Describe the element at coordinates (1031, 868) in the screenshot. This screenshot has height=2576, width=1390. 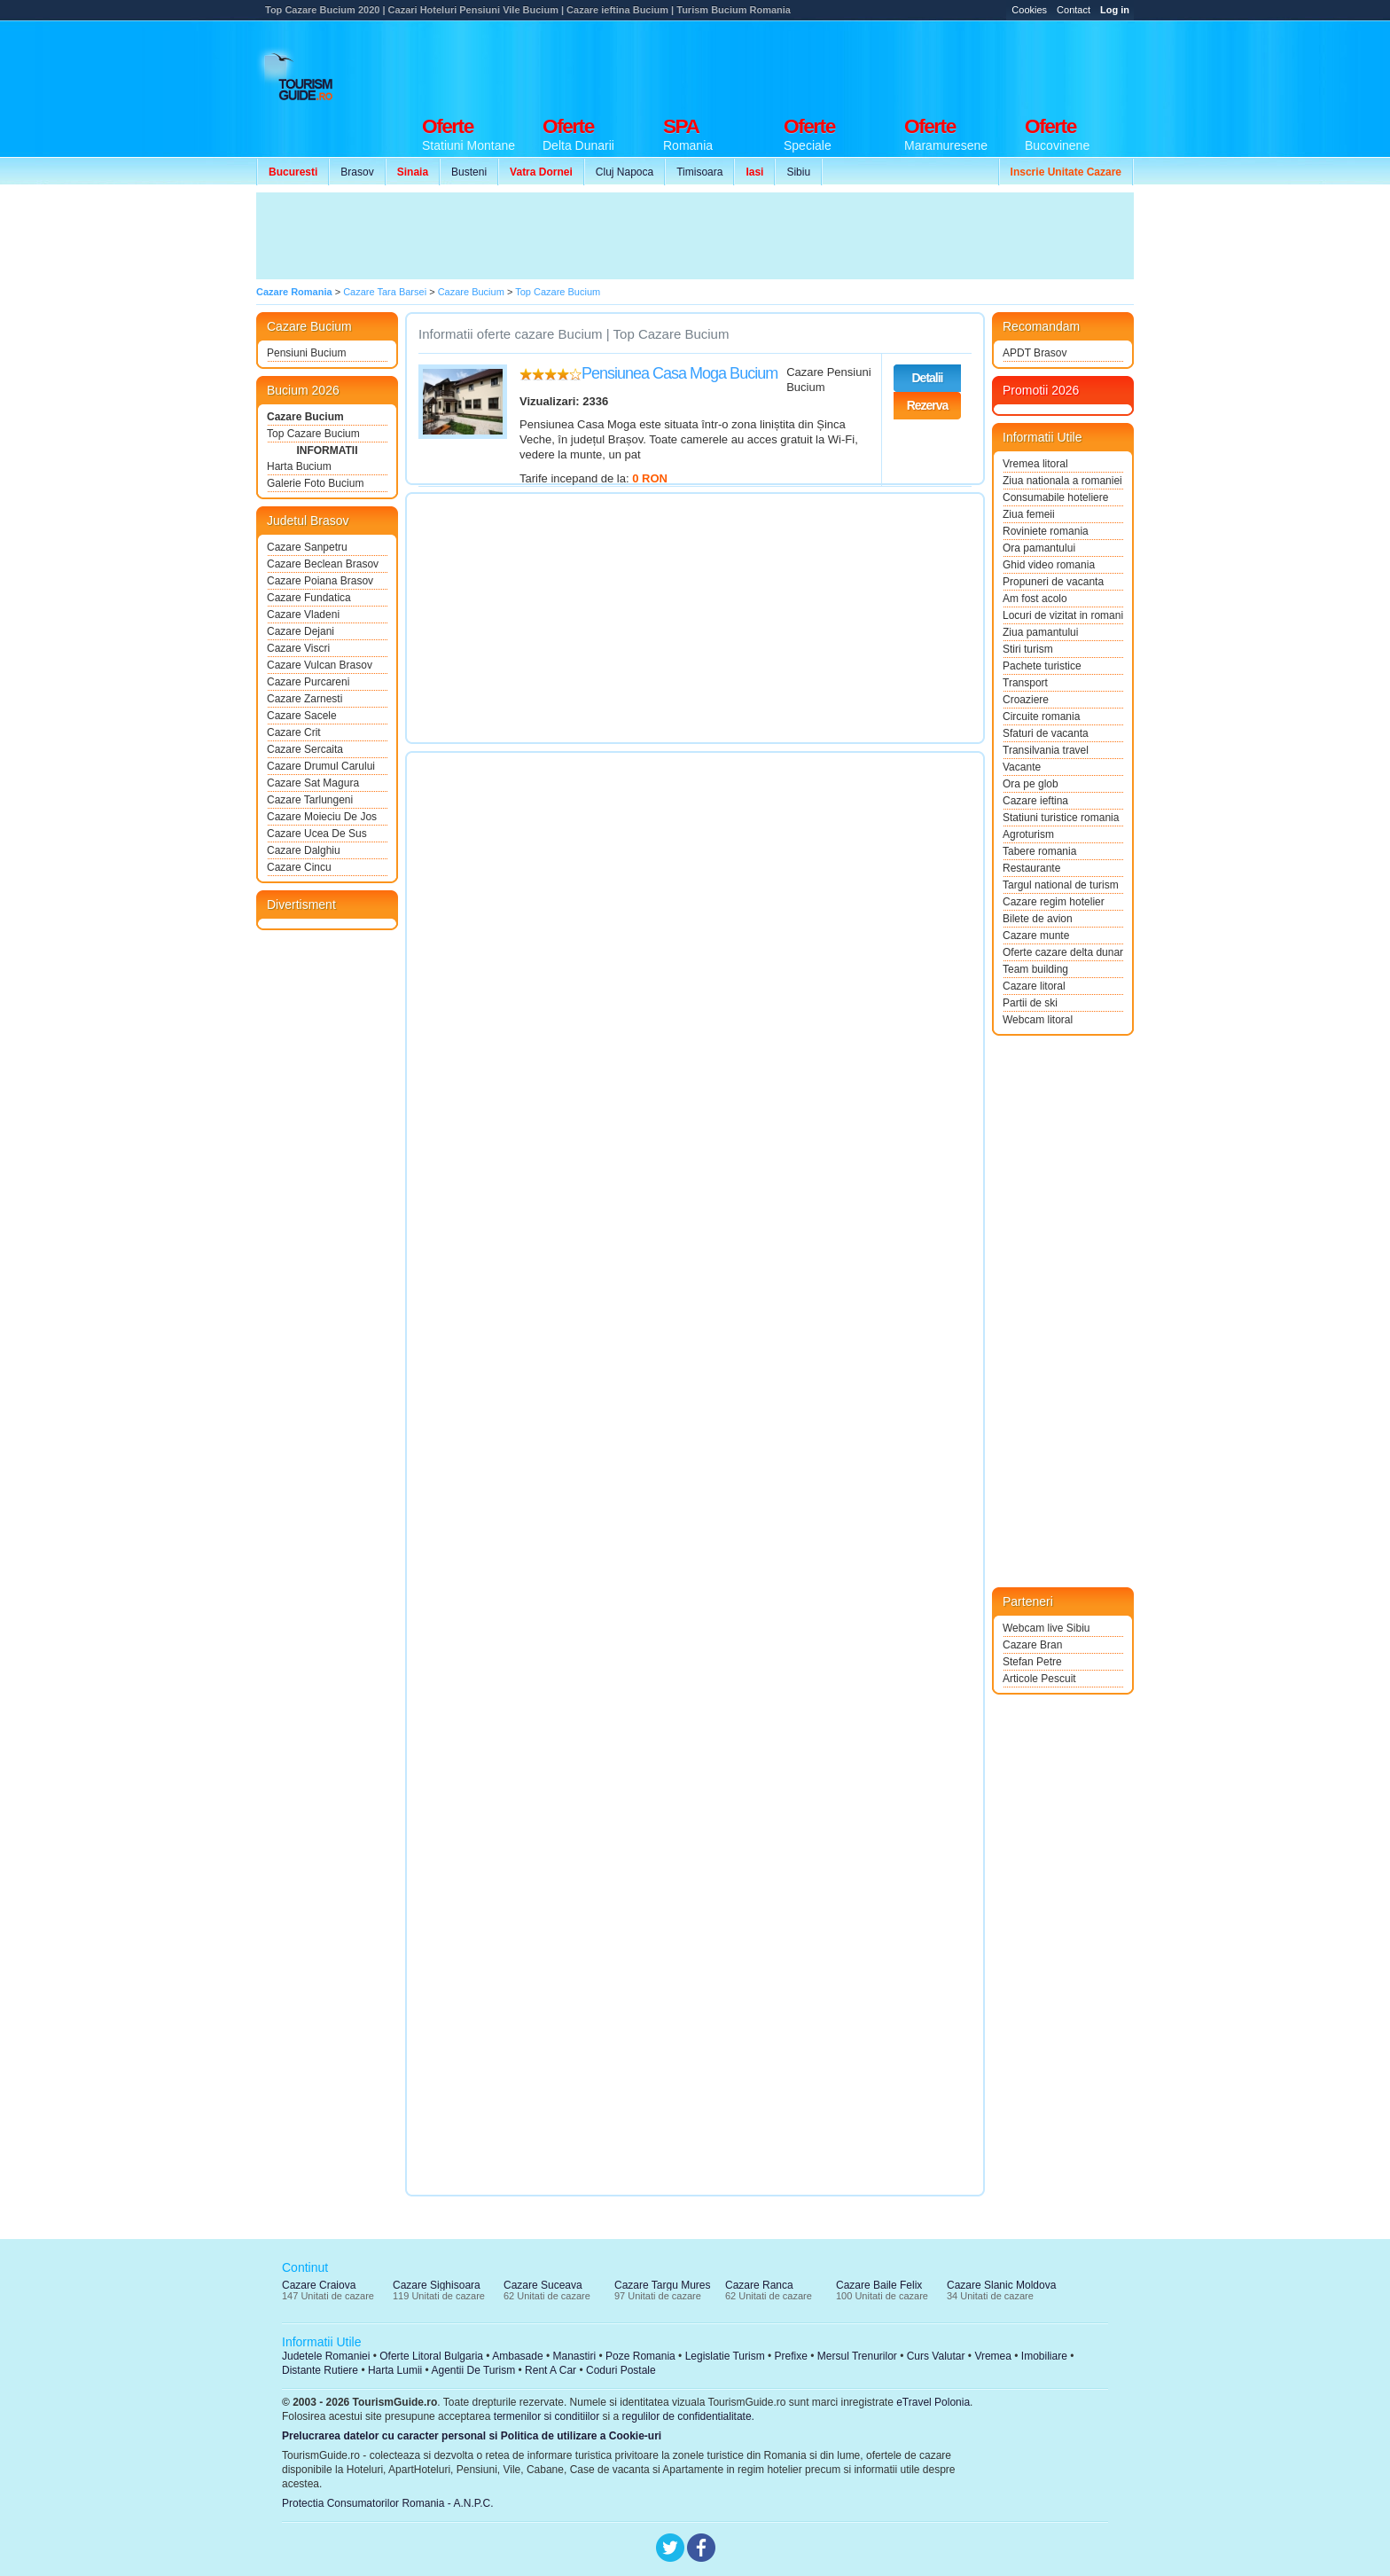
I see `Restaurante` at that location.